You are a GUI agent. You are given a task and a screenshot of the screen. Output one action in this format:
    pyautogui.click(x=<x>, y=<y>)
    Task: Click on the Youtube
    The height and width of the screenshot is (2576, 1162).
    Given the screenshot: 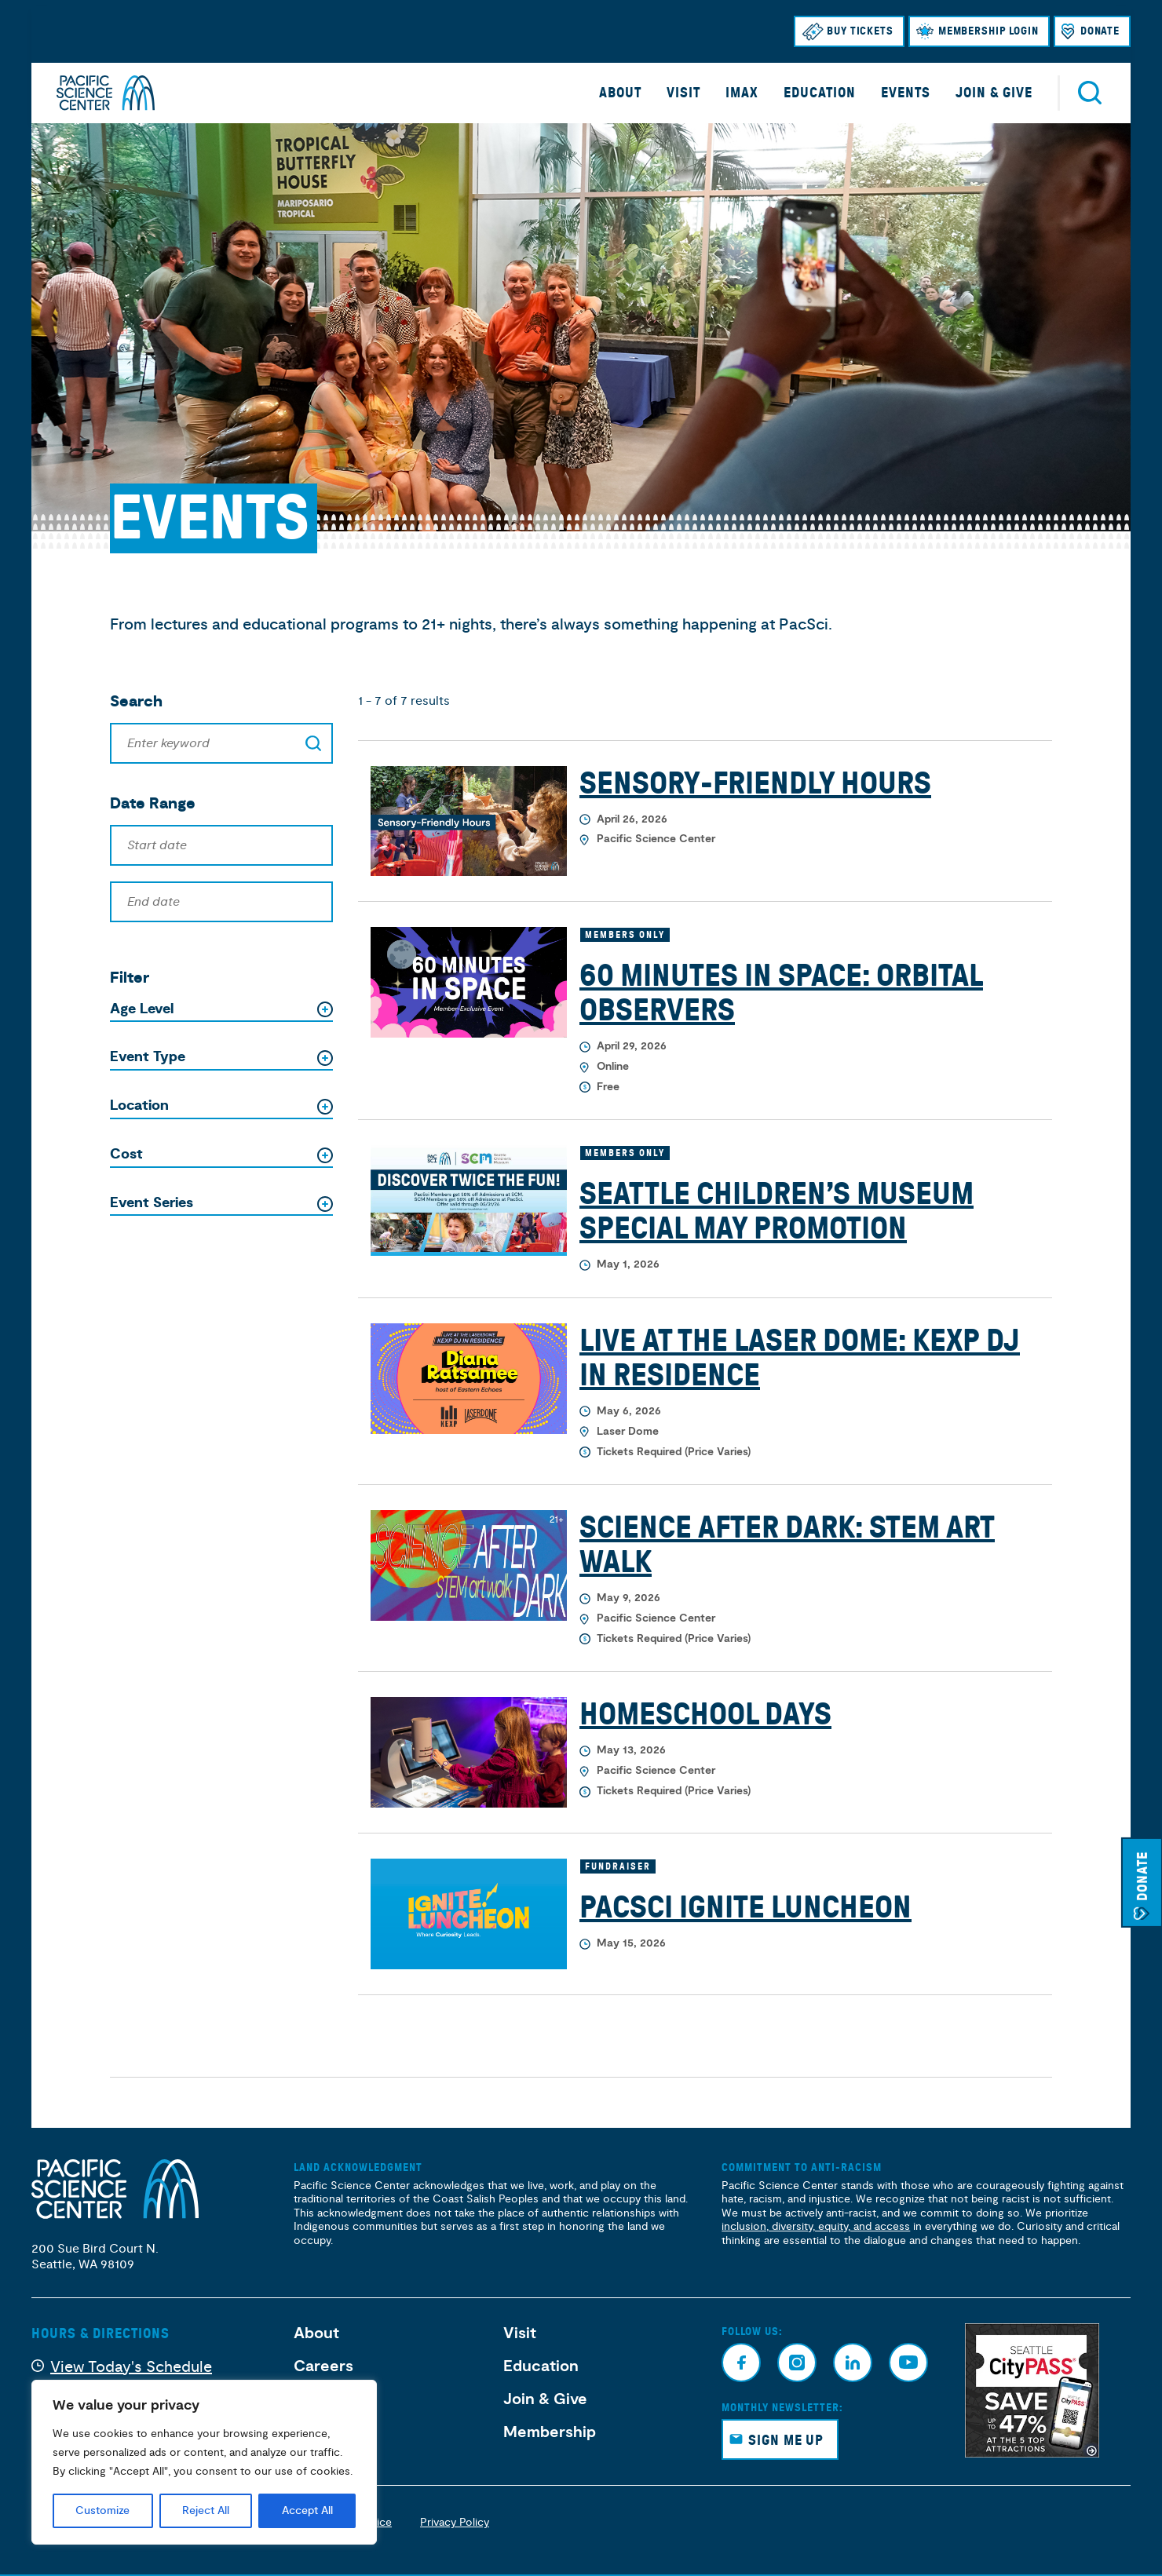 What is the action you would take?
    pyautogui.click(x=908, y=2362)
    